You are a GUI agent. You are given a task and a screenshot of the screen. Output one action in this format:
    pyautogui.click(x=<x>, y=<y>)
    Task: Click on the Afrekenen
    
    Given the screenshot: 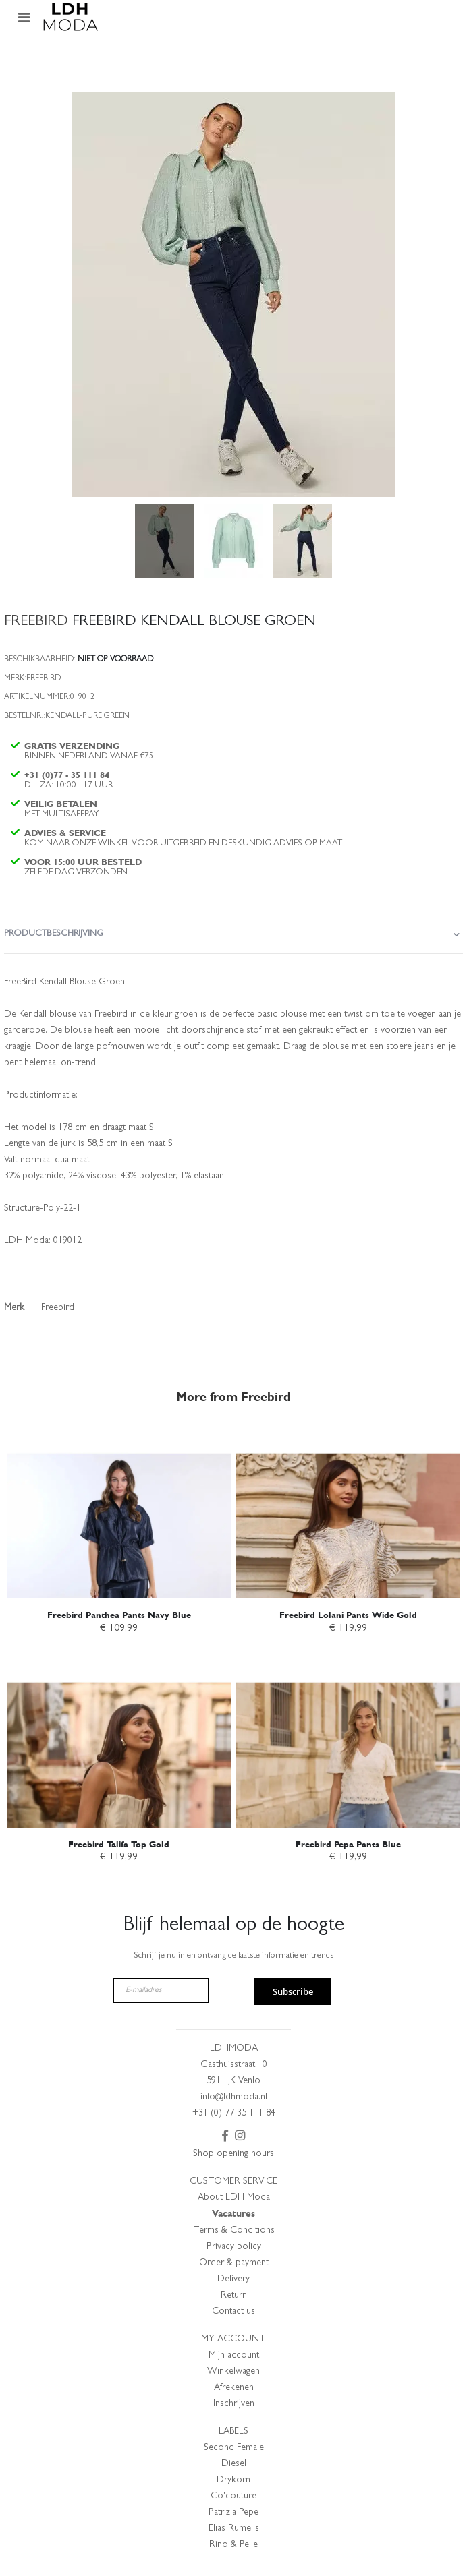 What is the action you would take?
    pyautogui.click(x=234, y=2388)
    